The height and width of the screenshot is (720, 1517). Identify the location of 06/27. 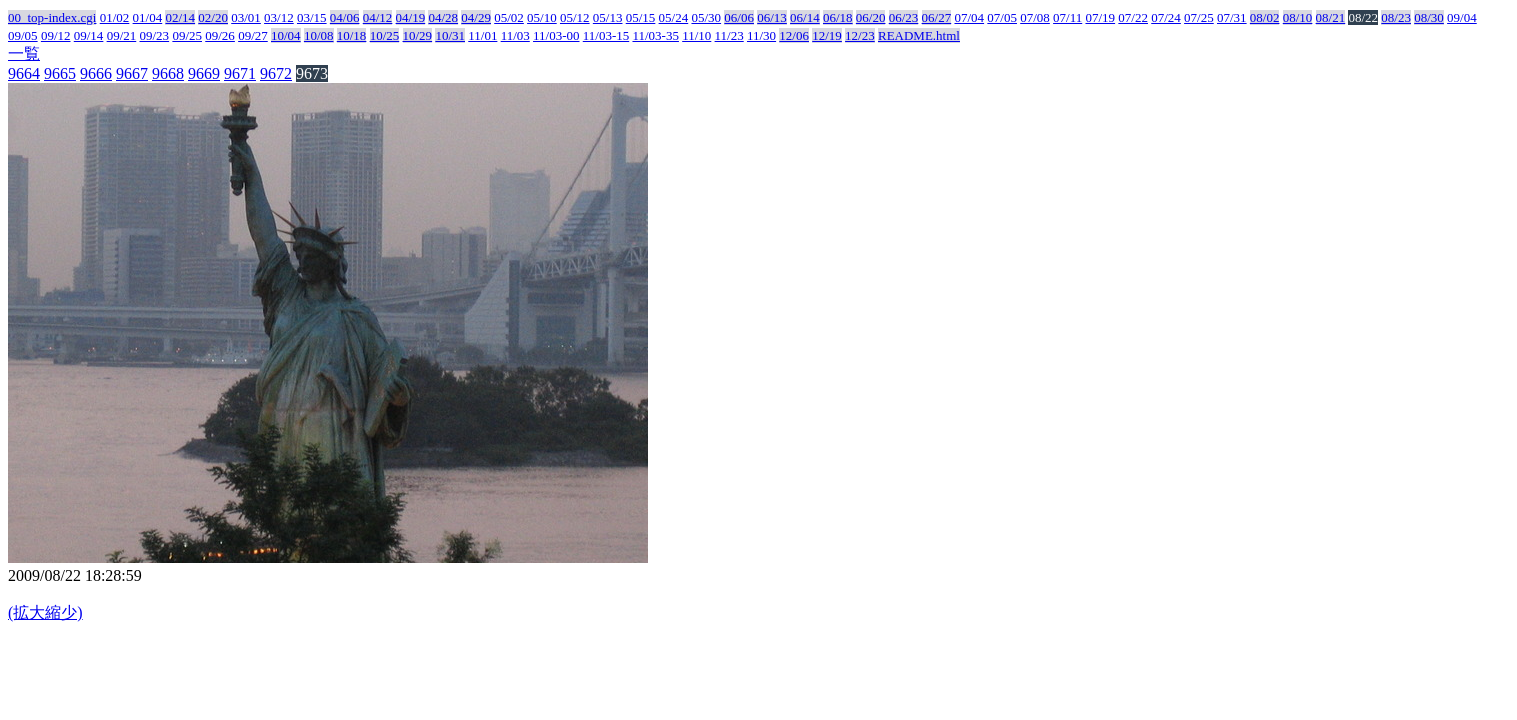
(937, 17).